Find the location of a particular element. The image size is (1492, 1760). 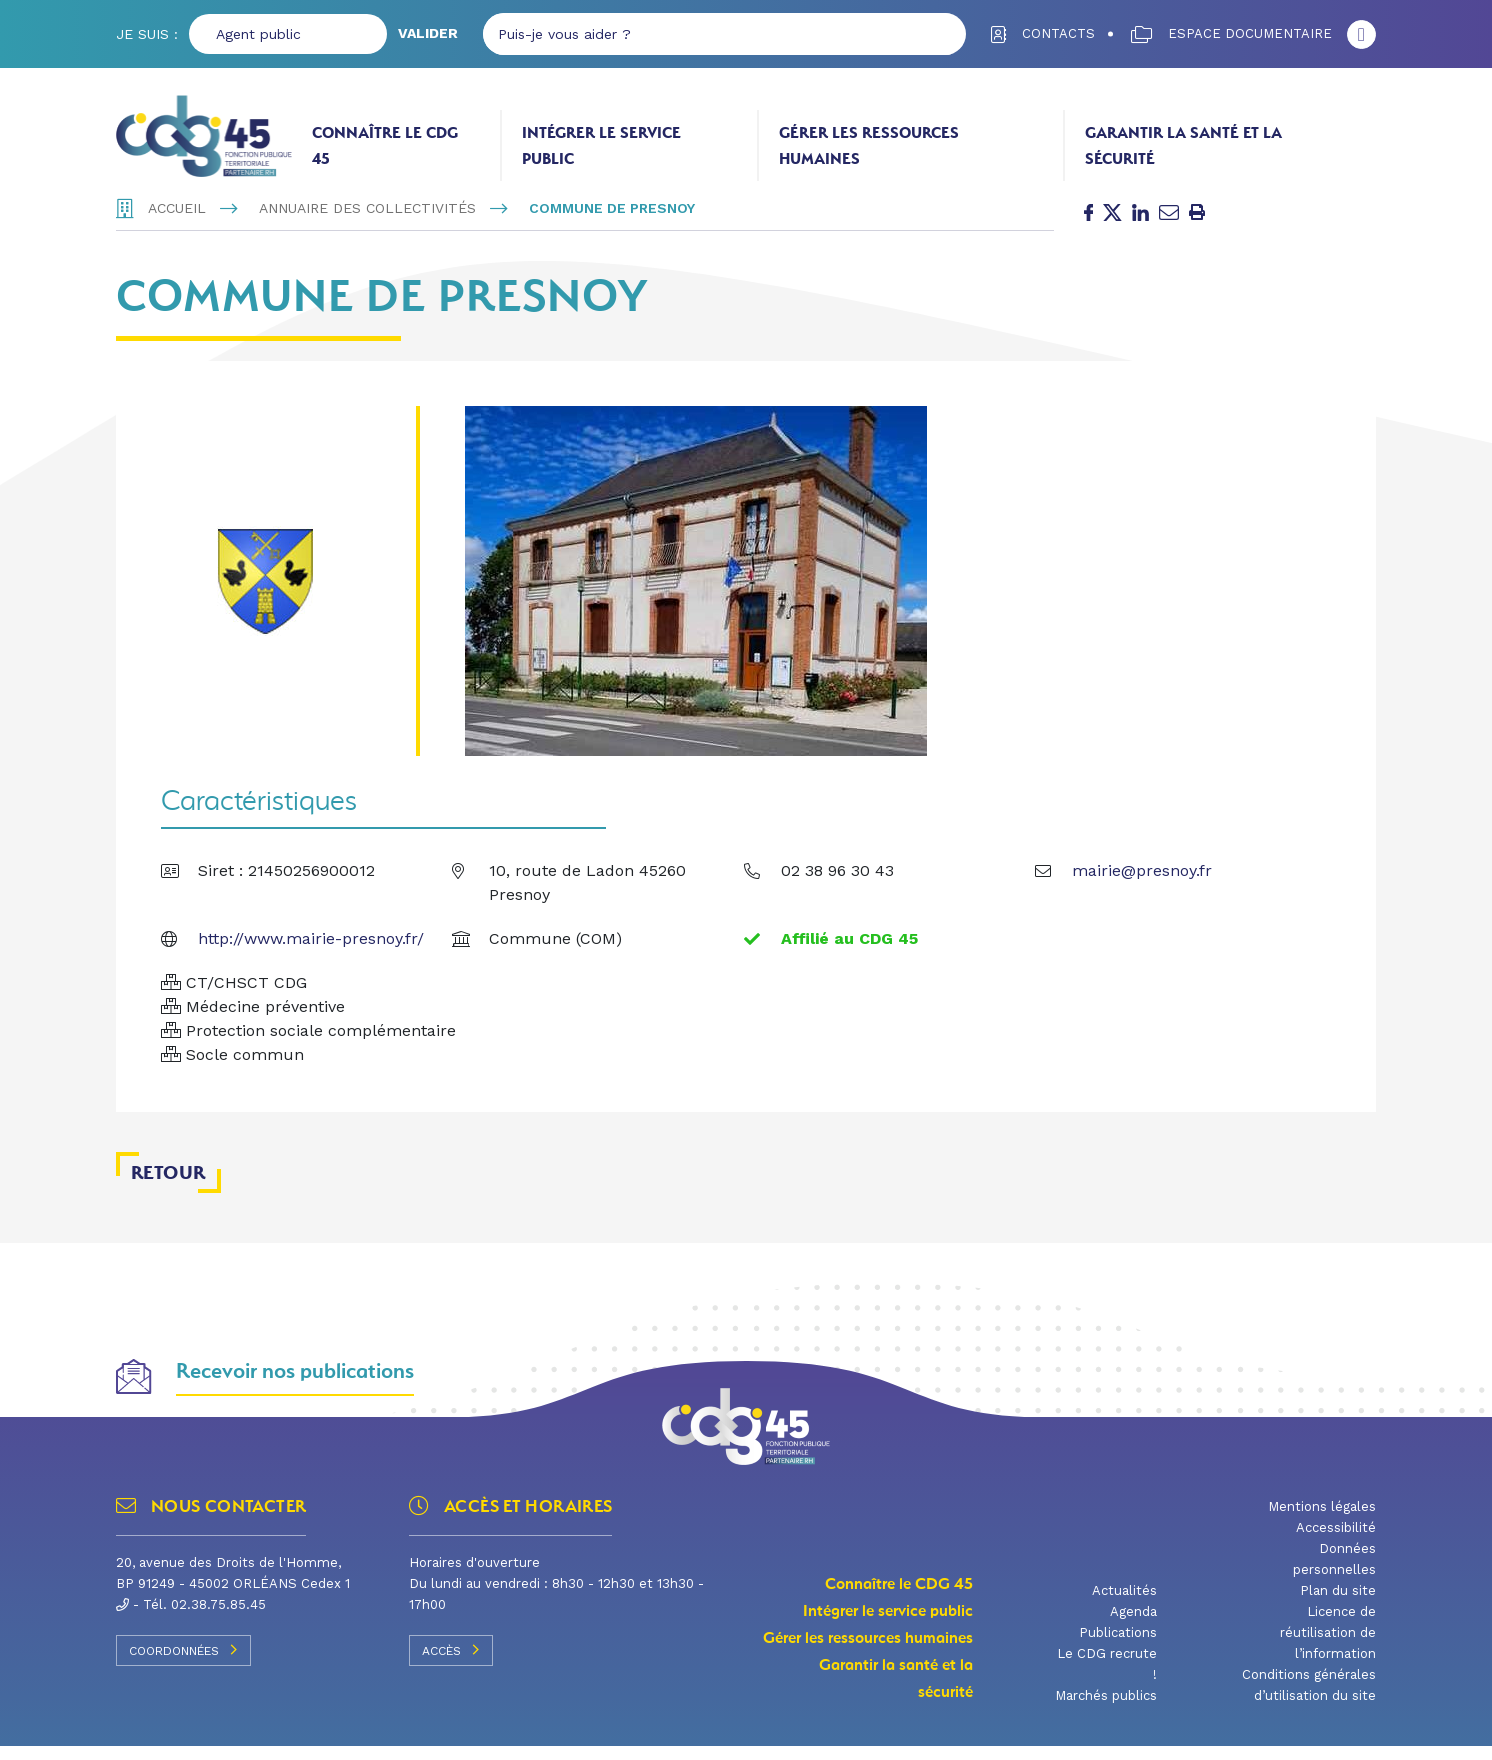

Conditions générales d’utilisation du site is located at coordinates (1309, 1699).